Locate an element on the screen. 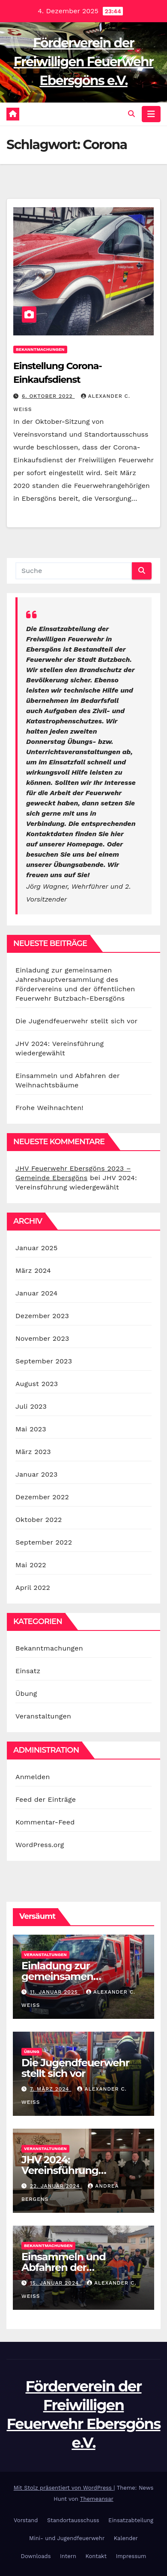  August 2023 is located at coordinates (36, 1384).